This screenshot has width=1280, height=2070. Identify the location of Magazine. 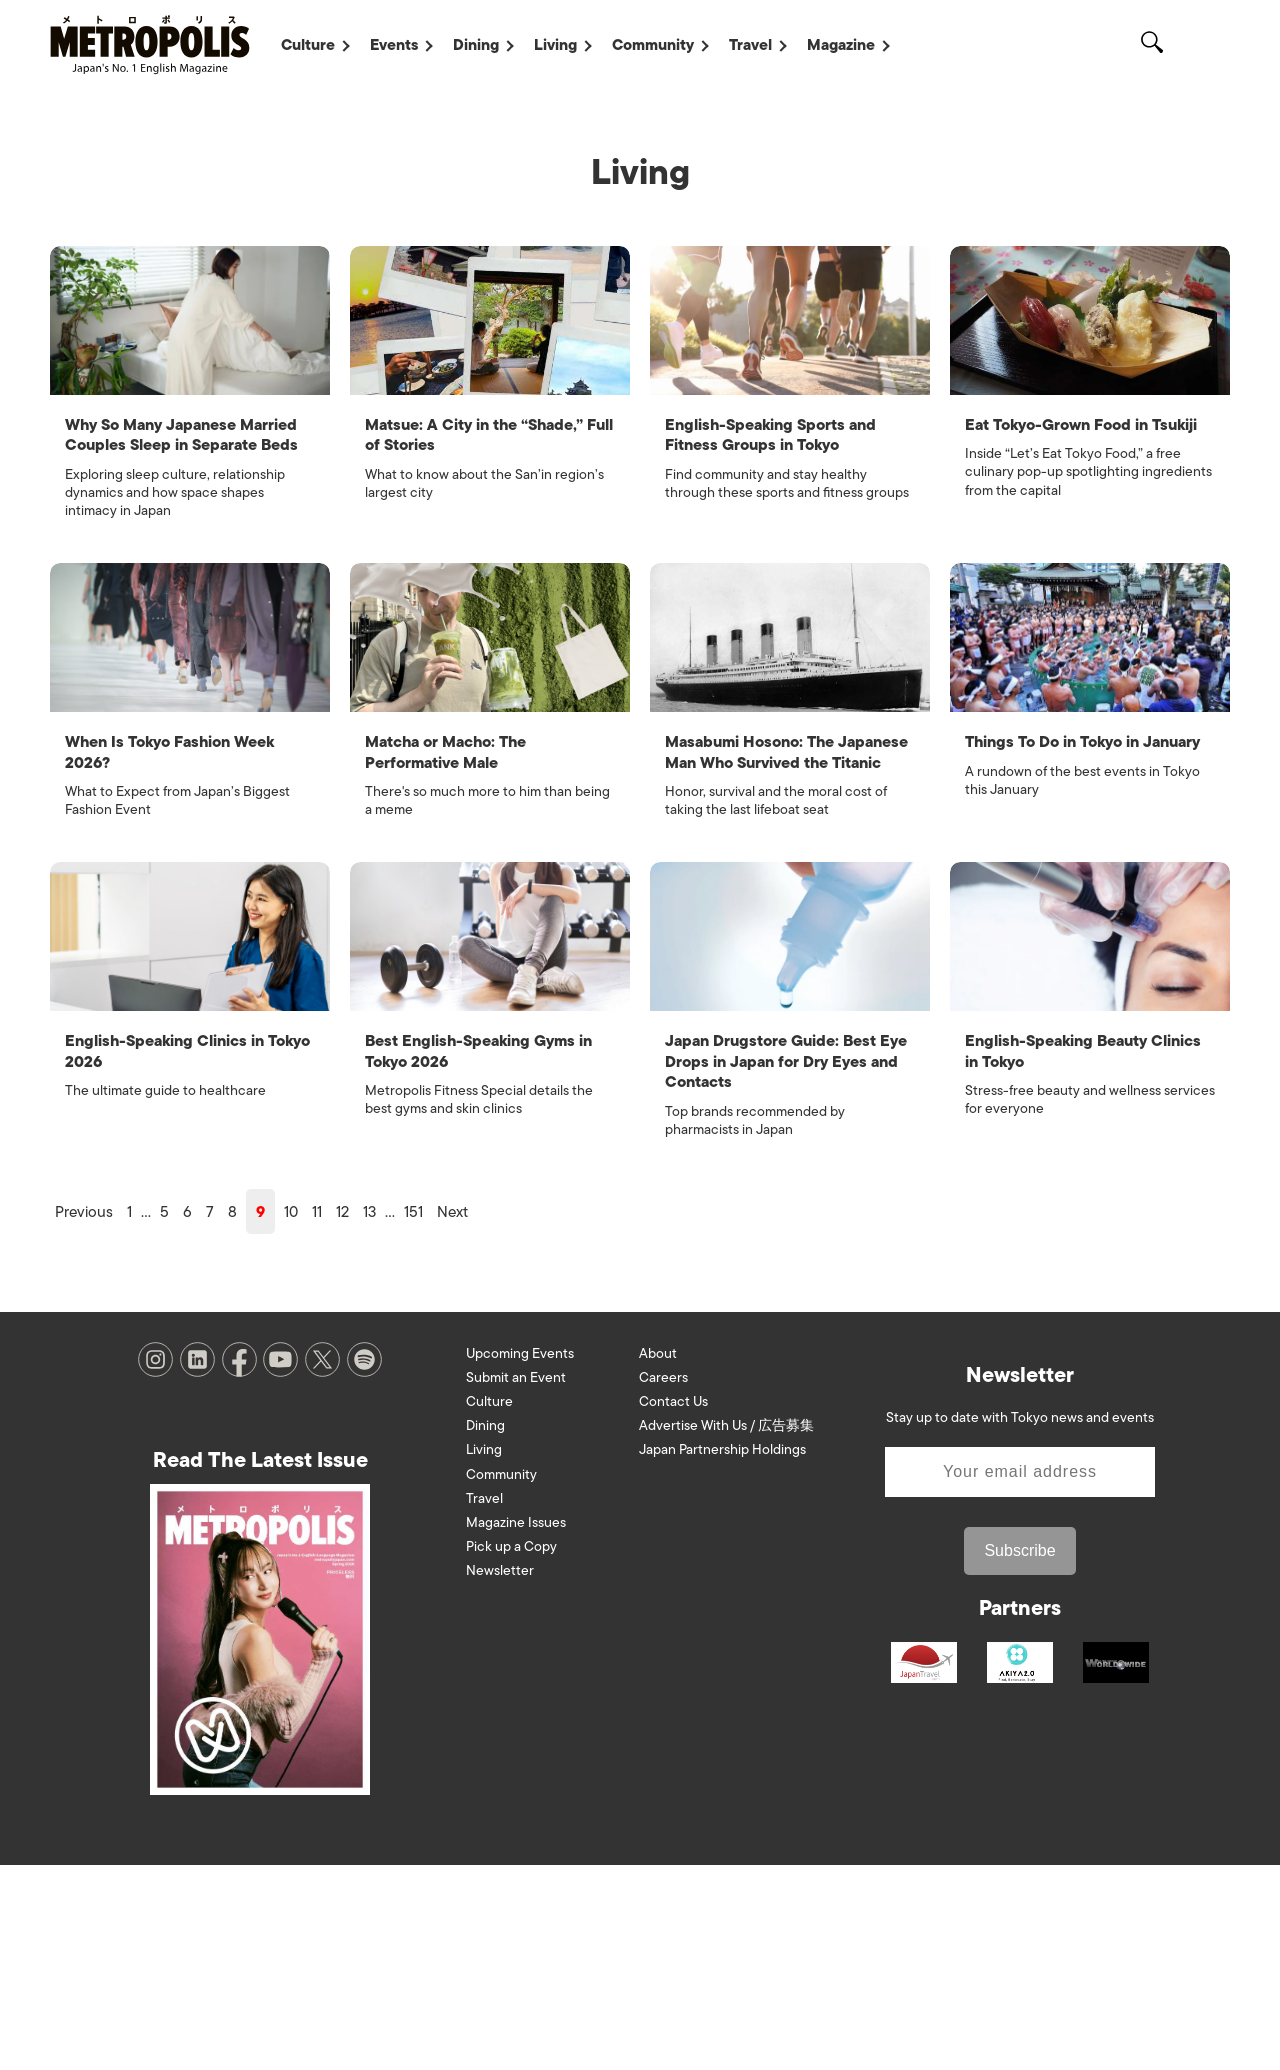
(841, 44).